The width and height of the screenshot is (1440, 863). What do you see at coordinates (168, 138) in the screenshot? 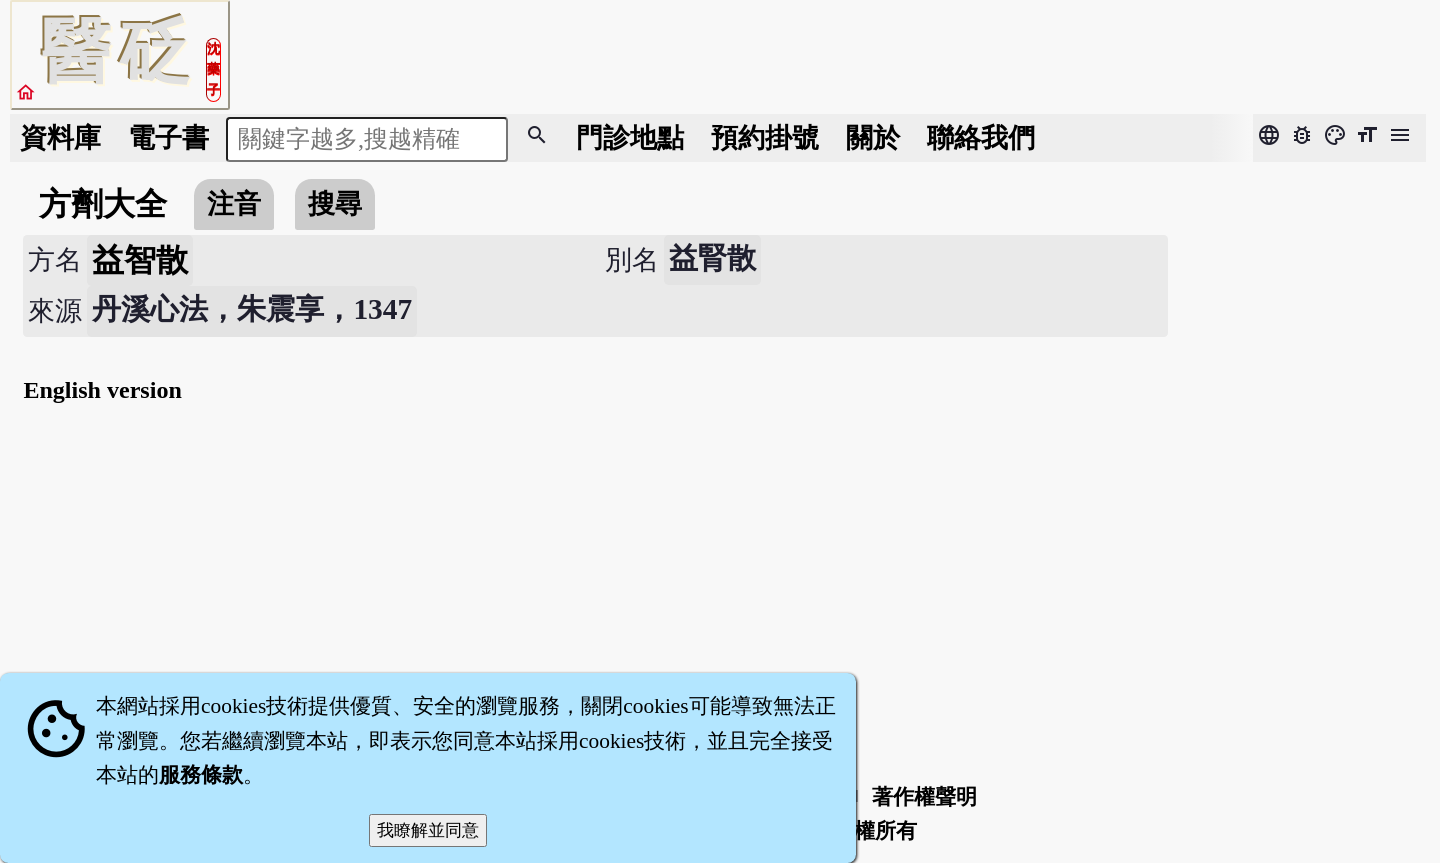
I see `電子書` at bounding box center [168, 138].